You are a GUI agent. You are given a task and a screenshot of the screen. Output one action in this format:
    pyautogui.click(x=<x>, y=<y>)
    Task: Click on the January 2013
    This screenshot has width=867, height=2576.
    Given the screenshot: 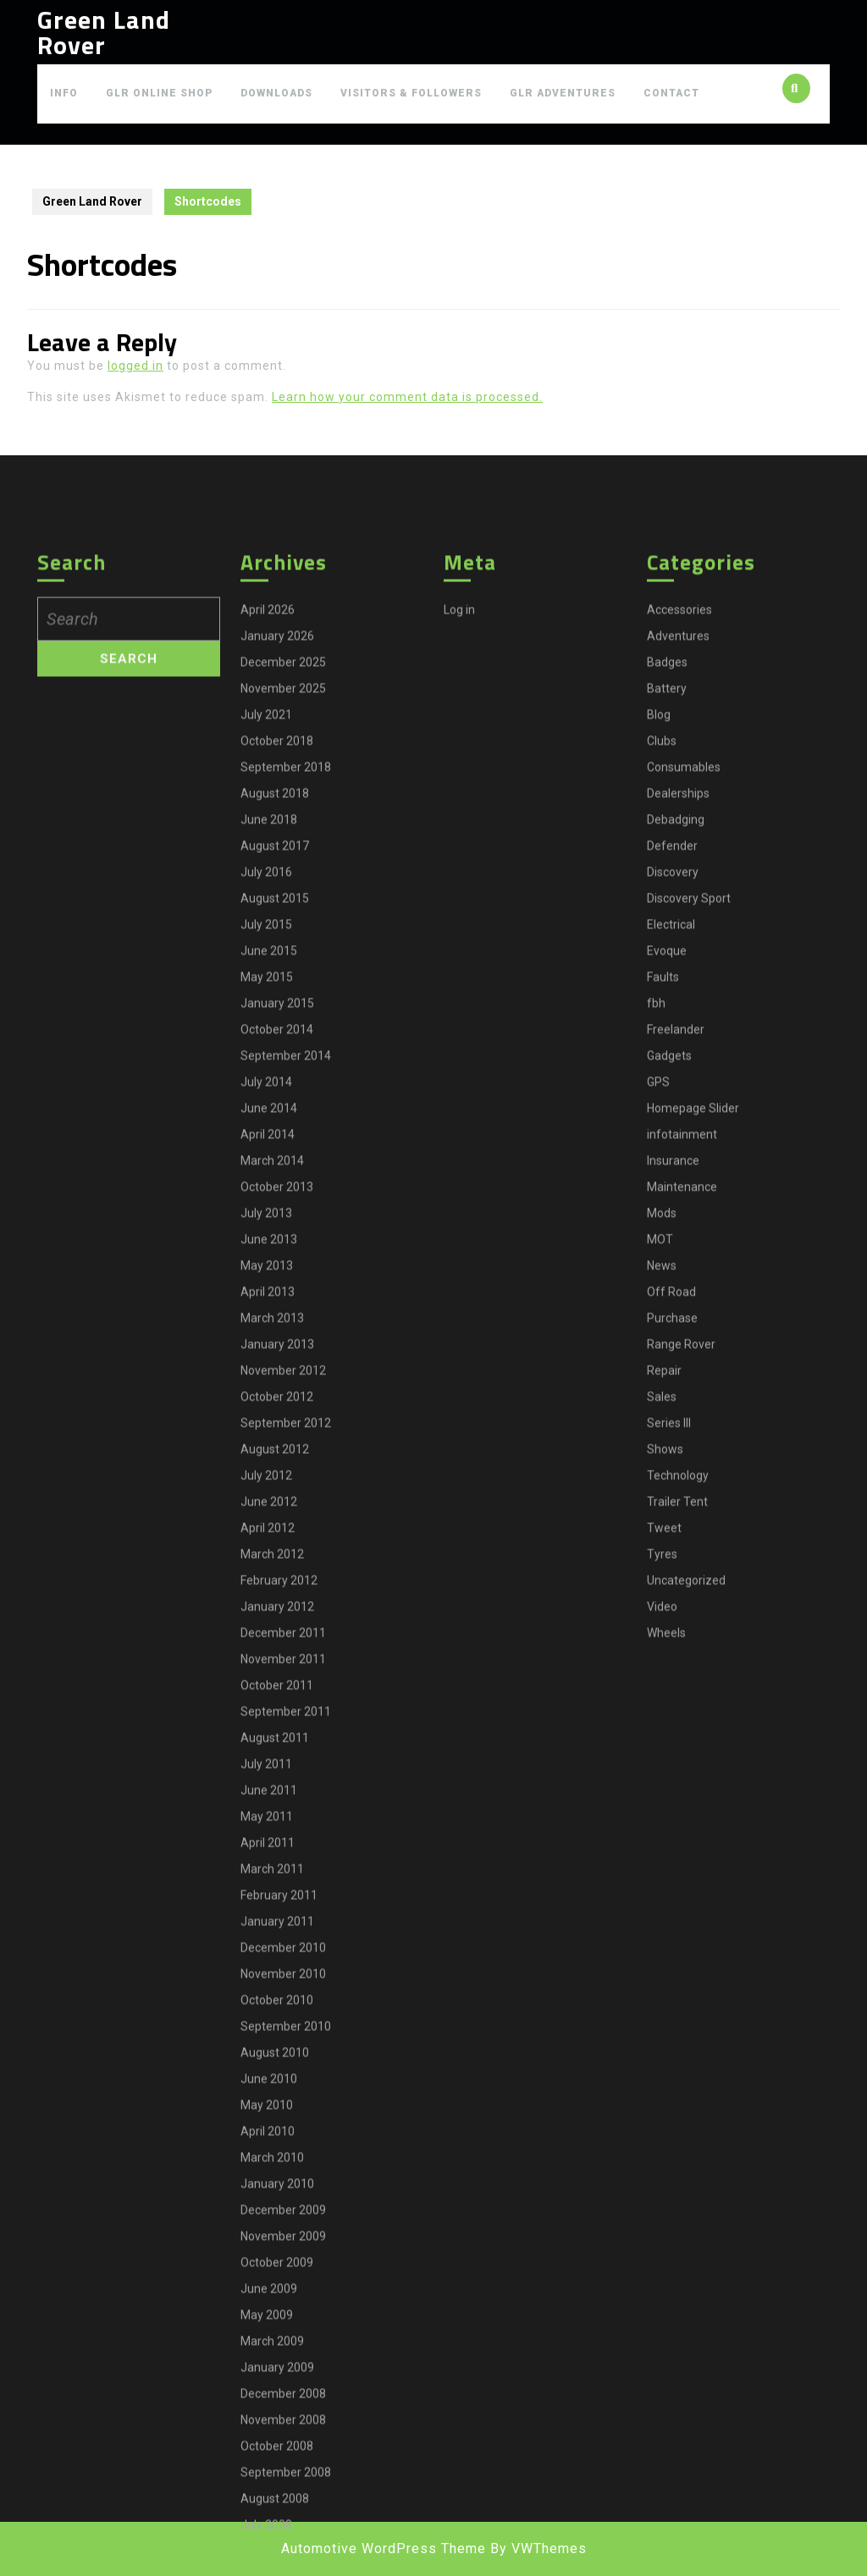 What is the action you would take?
    pyautogui.click(x=277, y=1599)
    